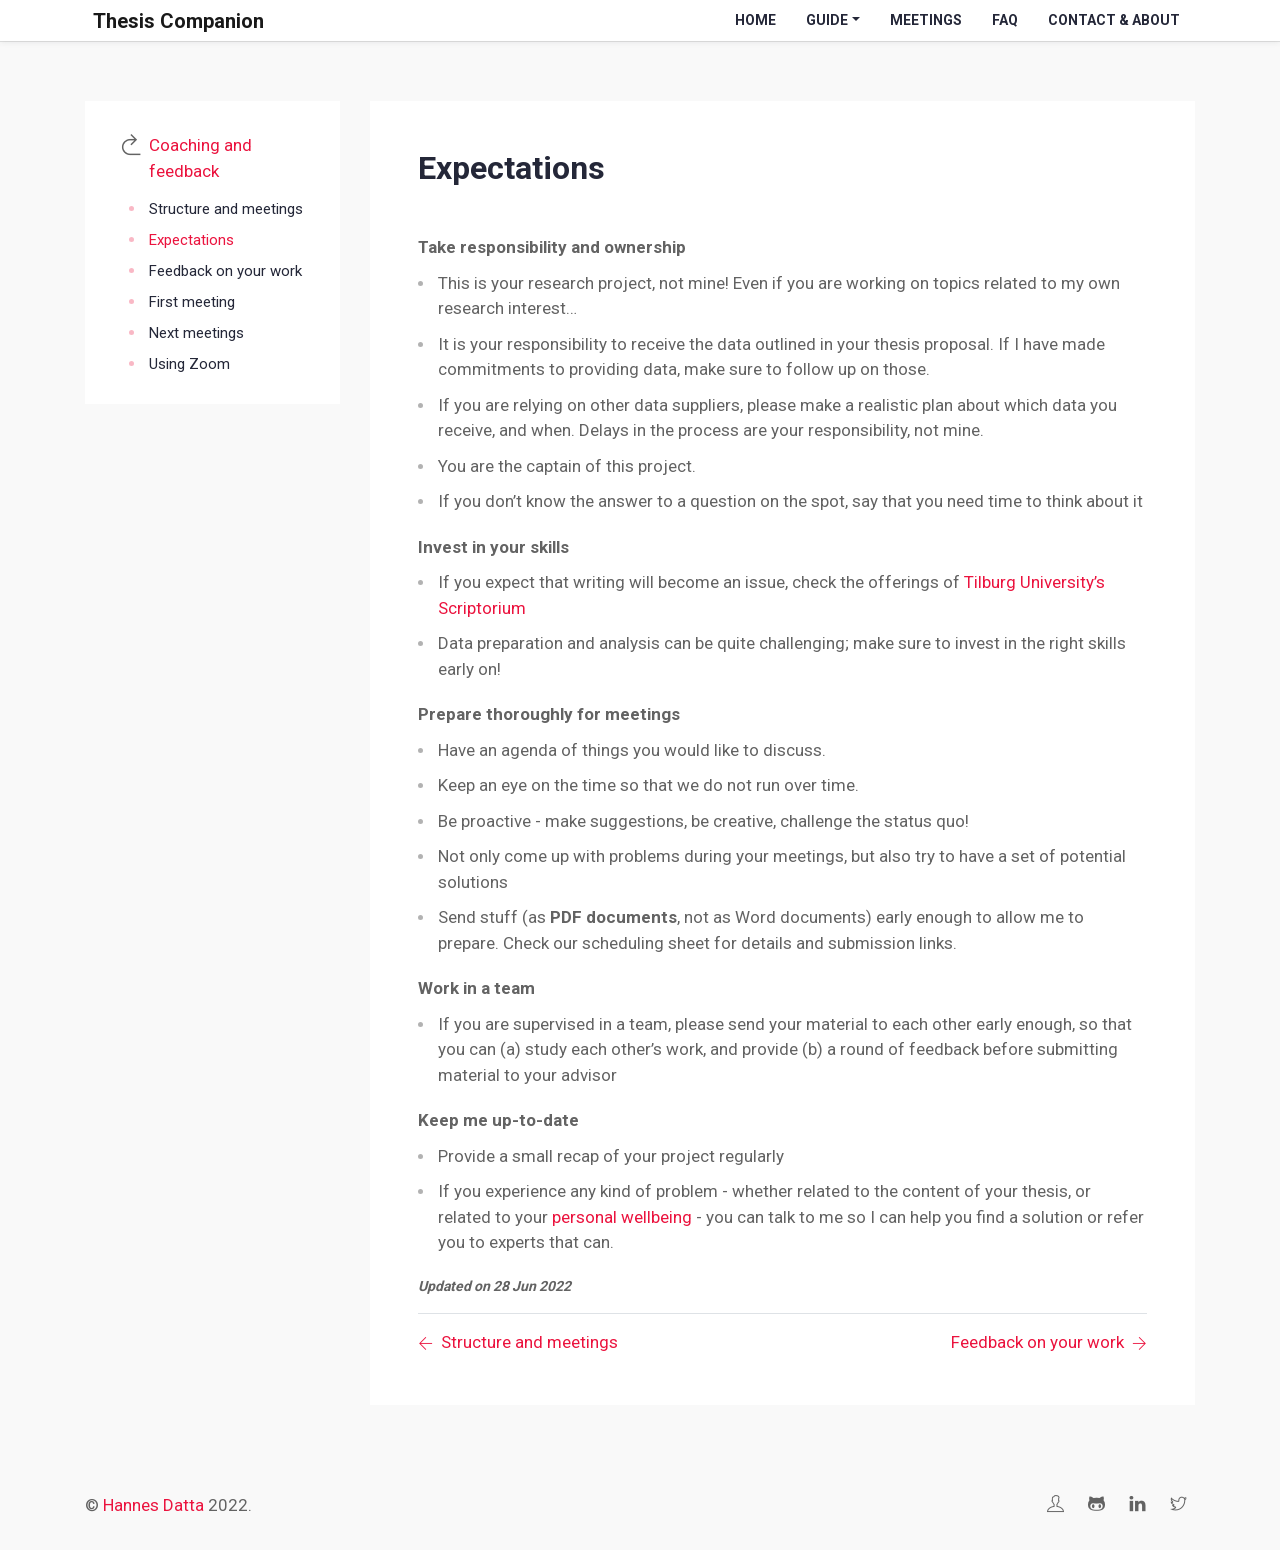 Image resolution: width=1280 pixels, height=1550 pixels. What do you see at coordinates (192, 302) in the screenshot?
I see `First meeting` at bounding box center [192, 302].